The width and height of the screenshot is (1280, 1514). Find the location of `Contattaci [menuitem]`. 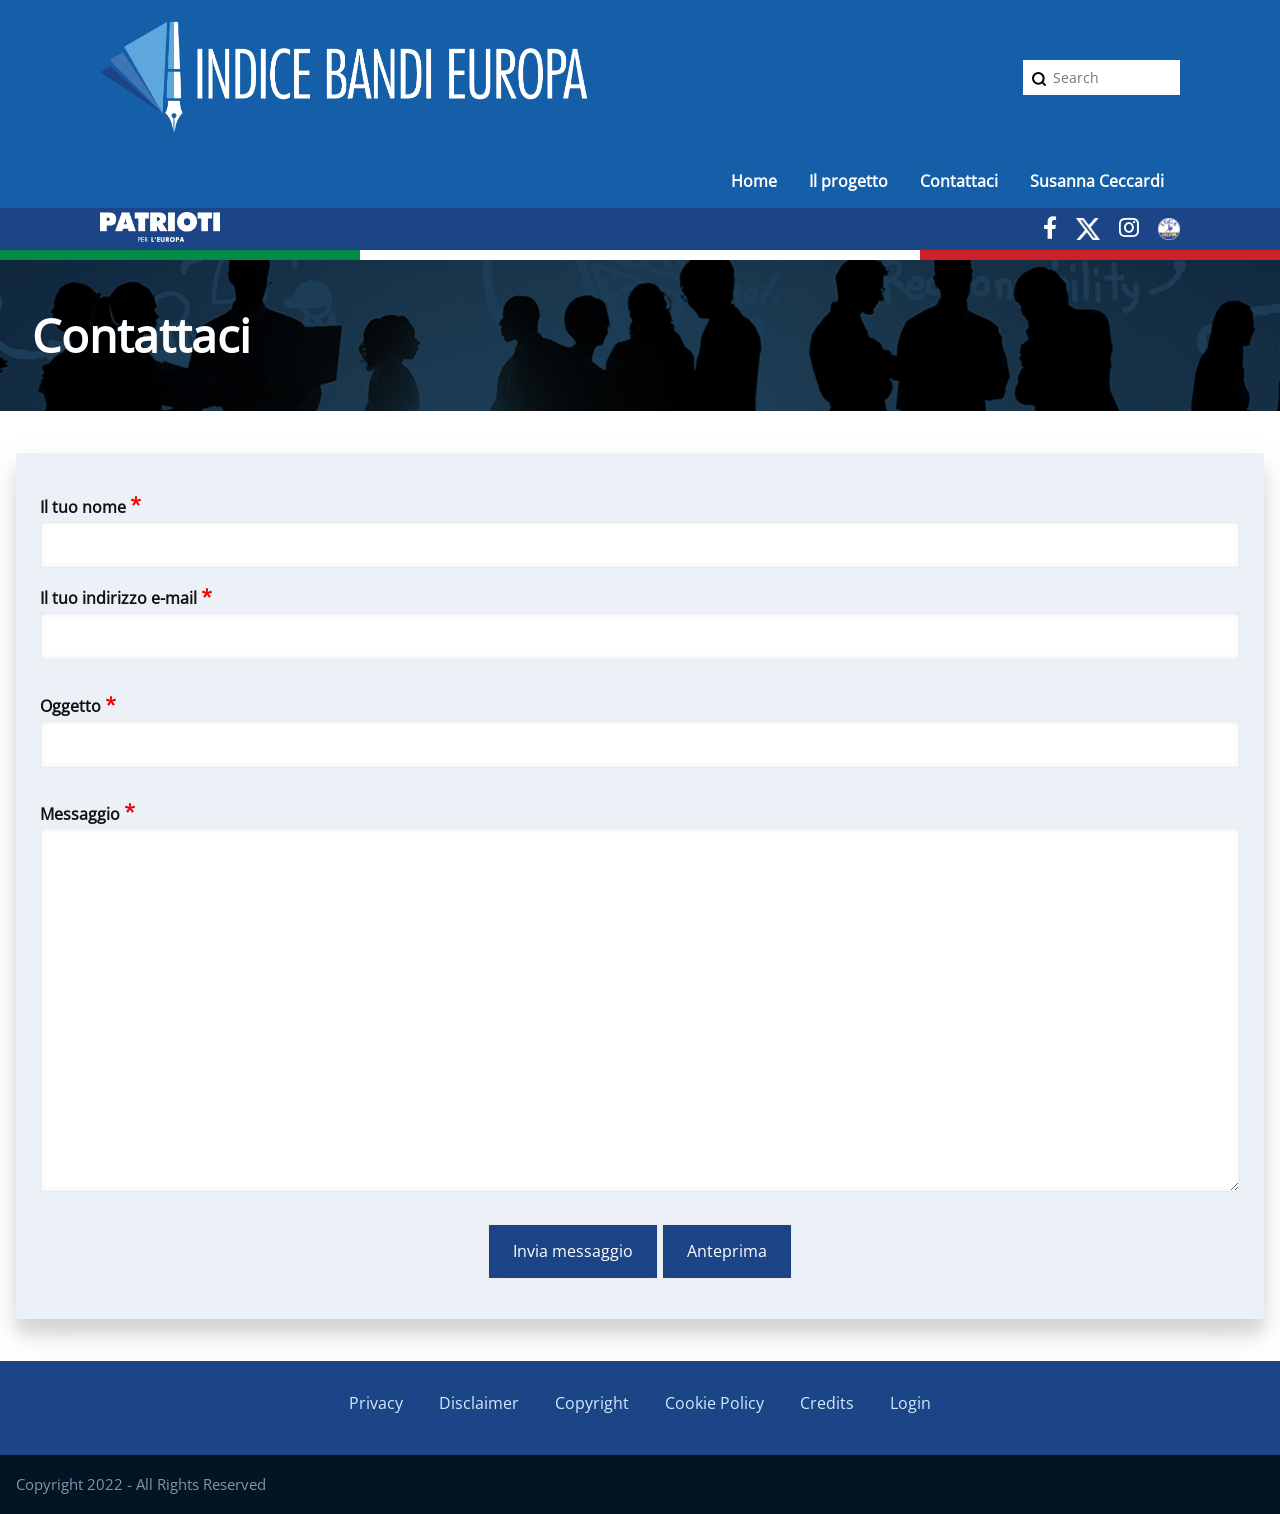

Contattaci [menuitem] is located at coordinates (959, 181).